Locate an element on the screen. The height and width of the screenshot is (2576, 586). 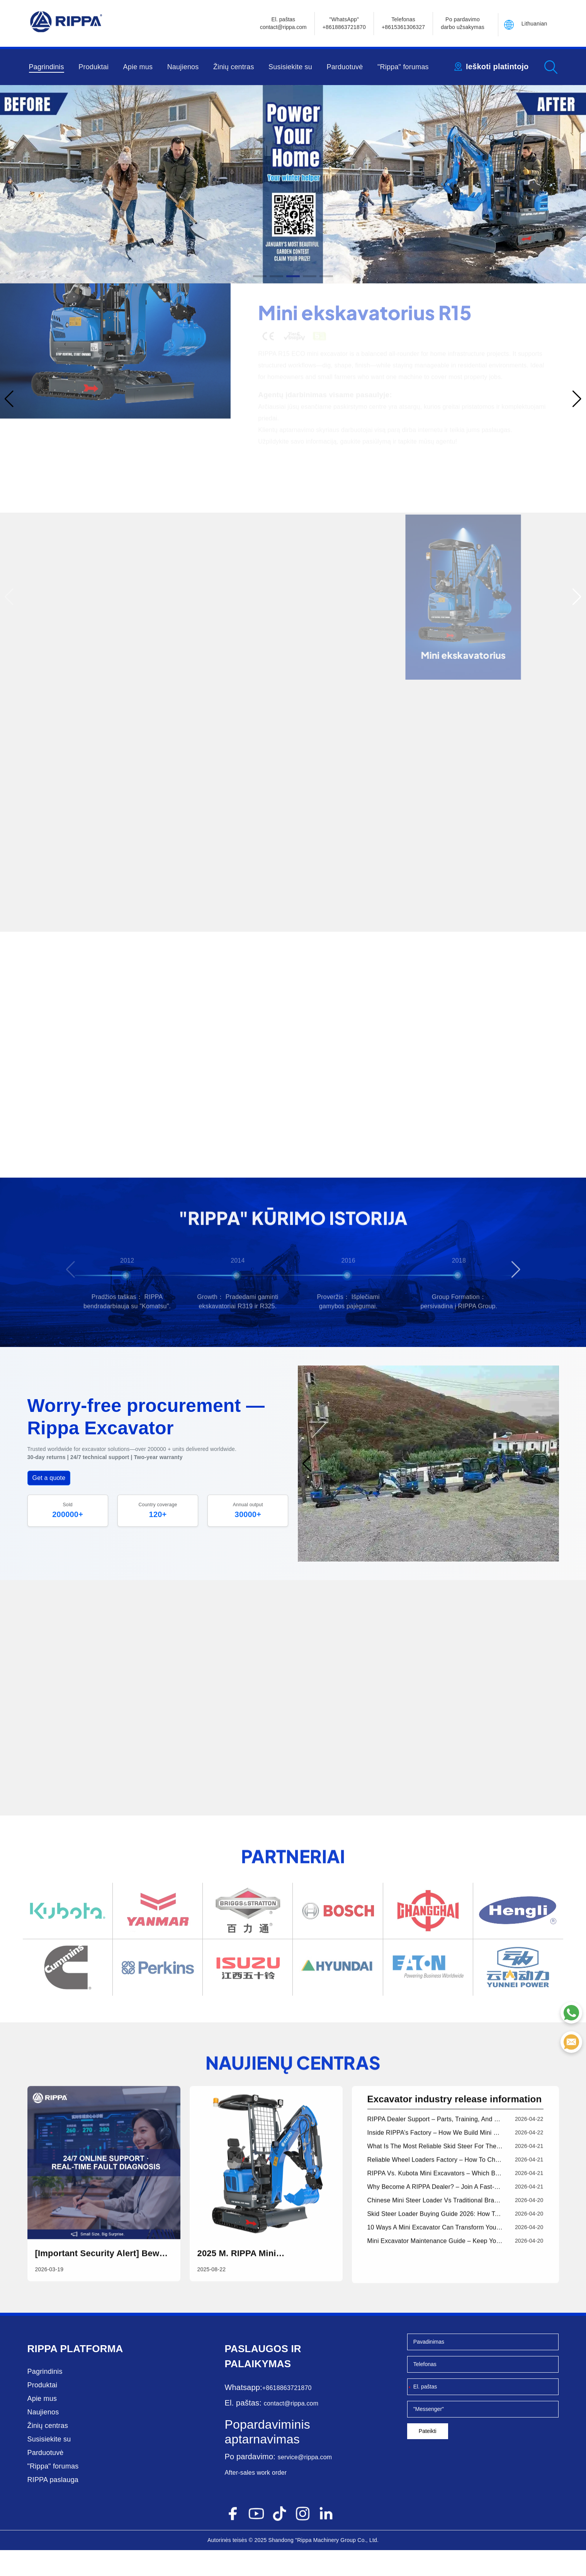
Susisiekite su is located at coordinates (290, 67).